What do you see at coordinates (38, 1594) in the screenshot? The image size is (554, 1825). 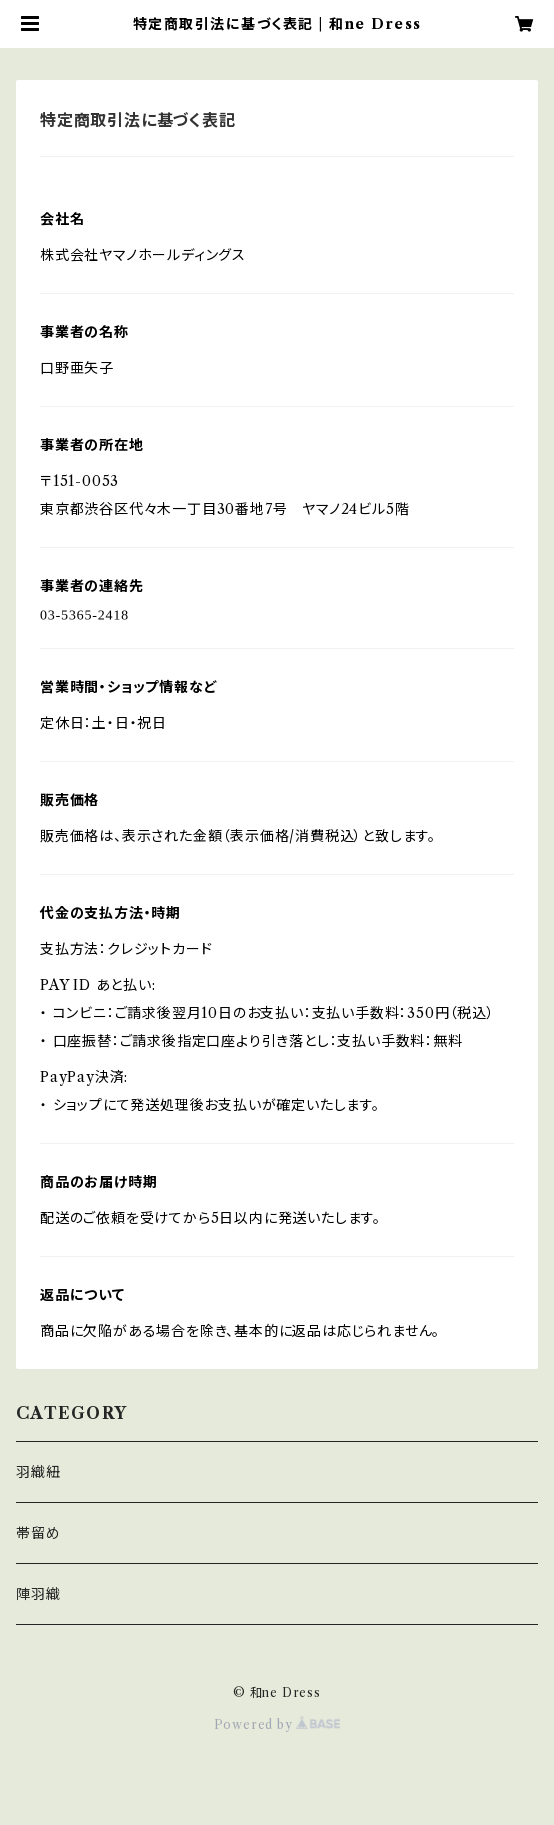 I see `陣羽織` at bounding box center [38, 1594].